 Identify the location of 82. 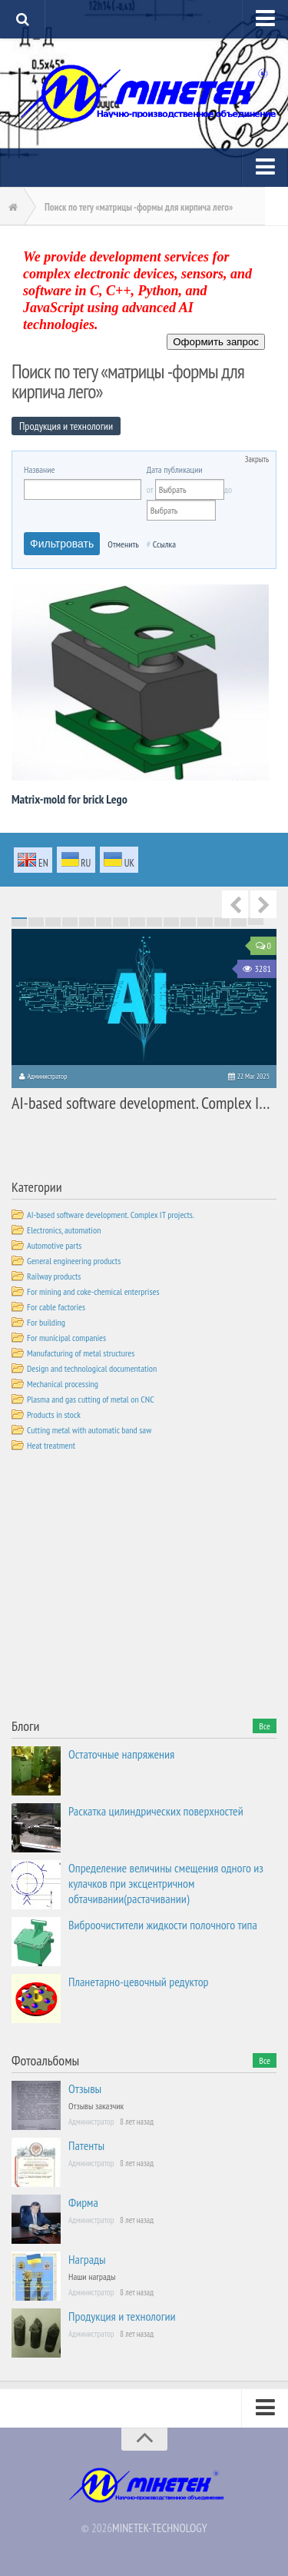
(120, 926).